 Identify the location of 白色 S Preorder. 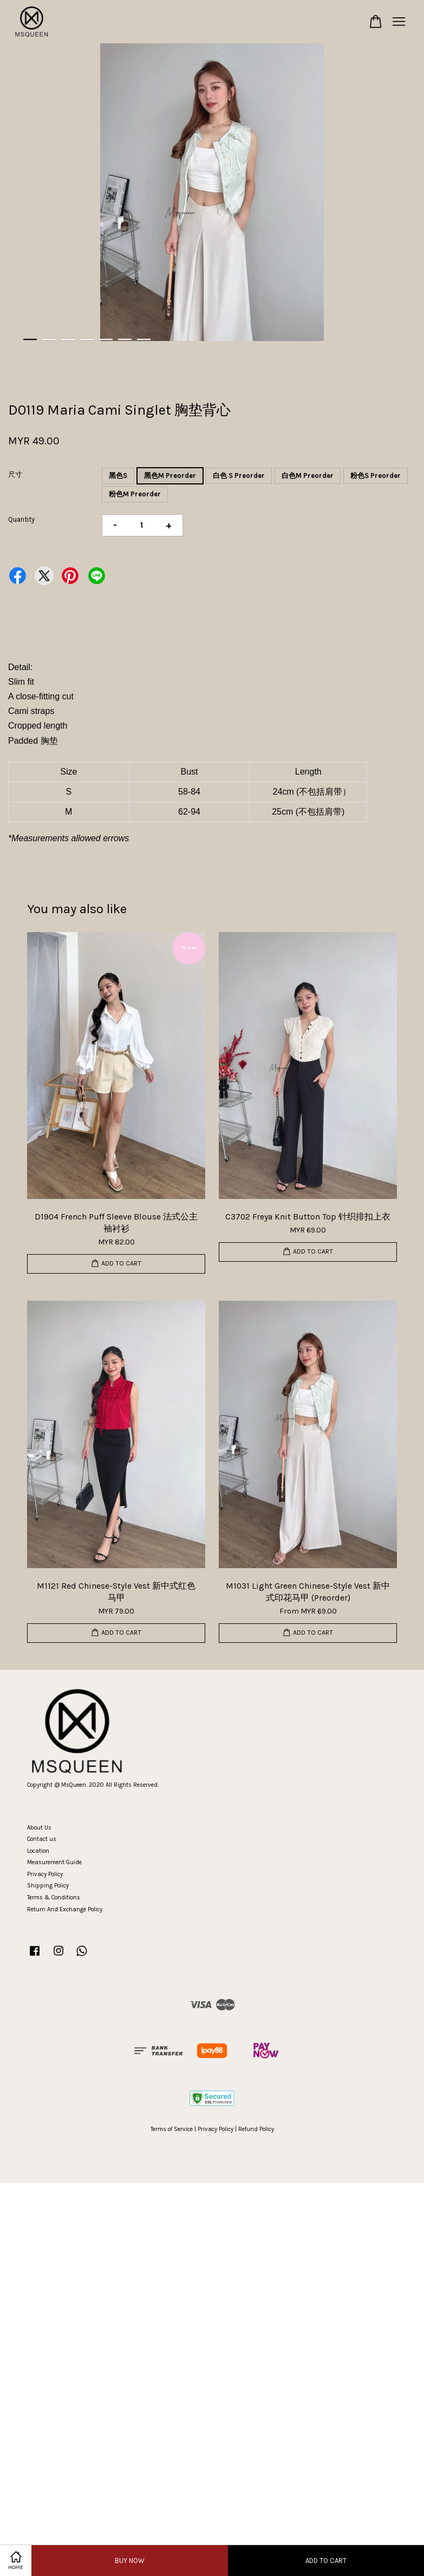
(239, 475).